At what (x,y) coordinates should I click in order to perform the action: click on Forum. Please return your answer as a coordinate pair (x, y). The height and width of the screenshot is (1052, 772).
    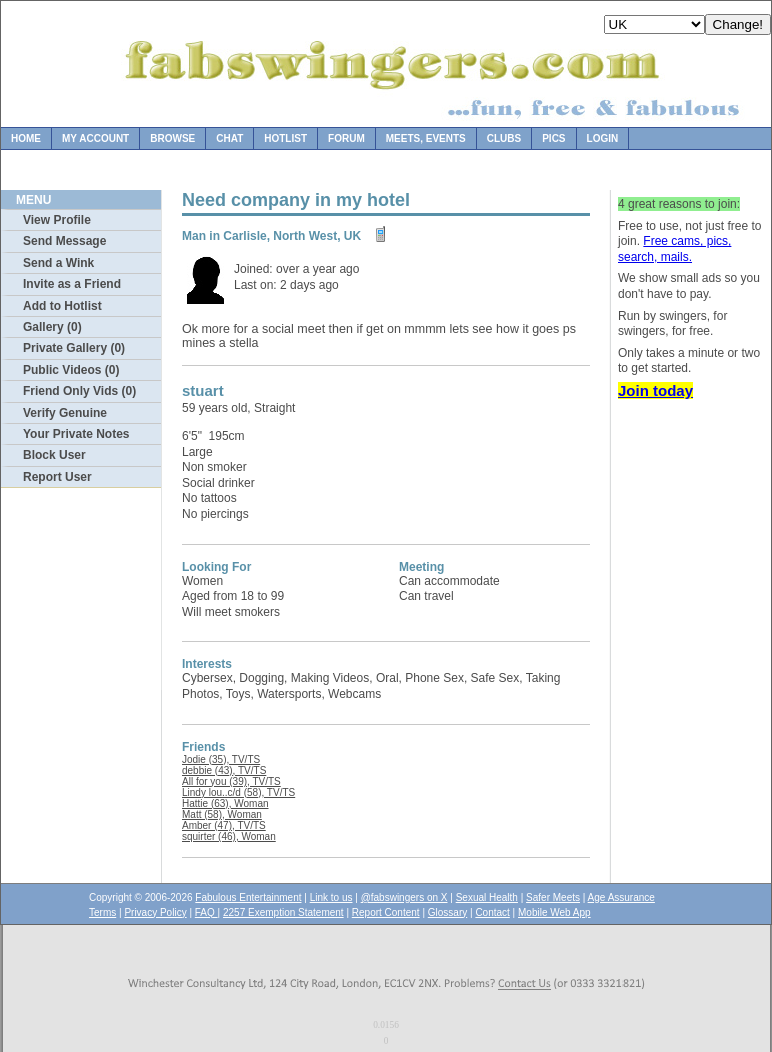
    Looking at the image, I should click on (346, 138).